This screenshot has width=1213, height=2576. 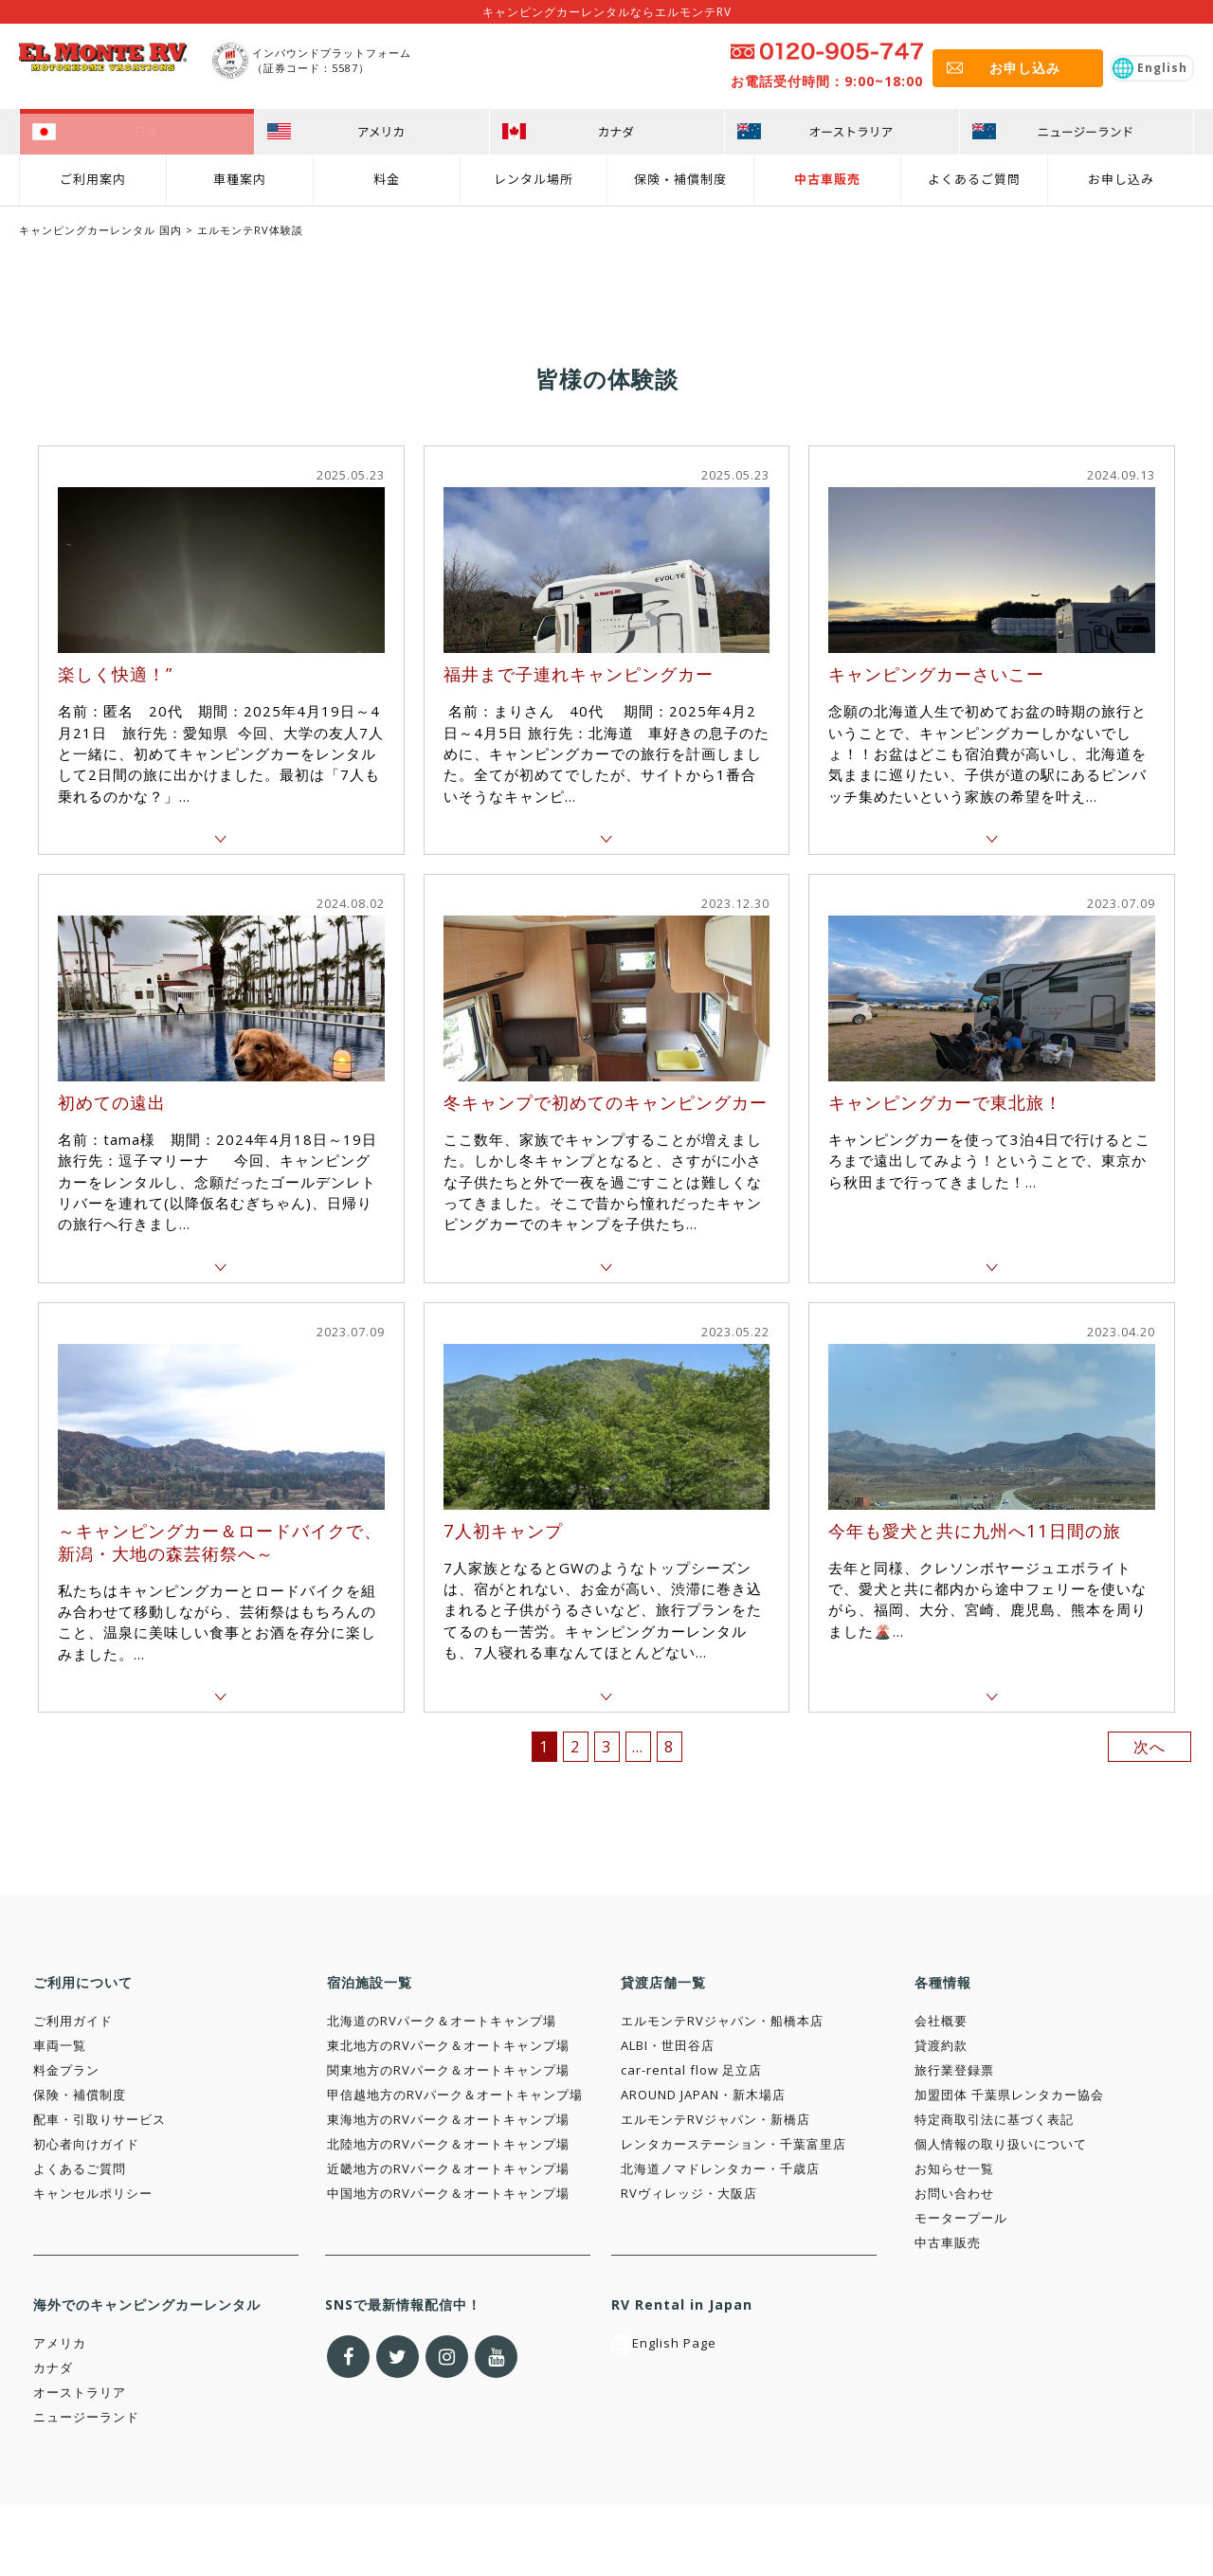 What do you see at coordinates (941, 2045) in the screenshot?
I see `貸渡約款` at bounding box center [941, 2045].